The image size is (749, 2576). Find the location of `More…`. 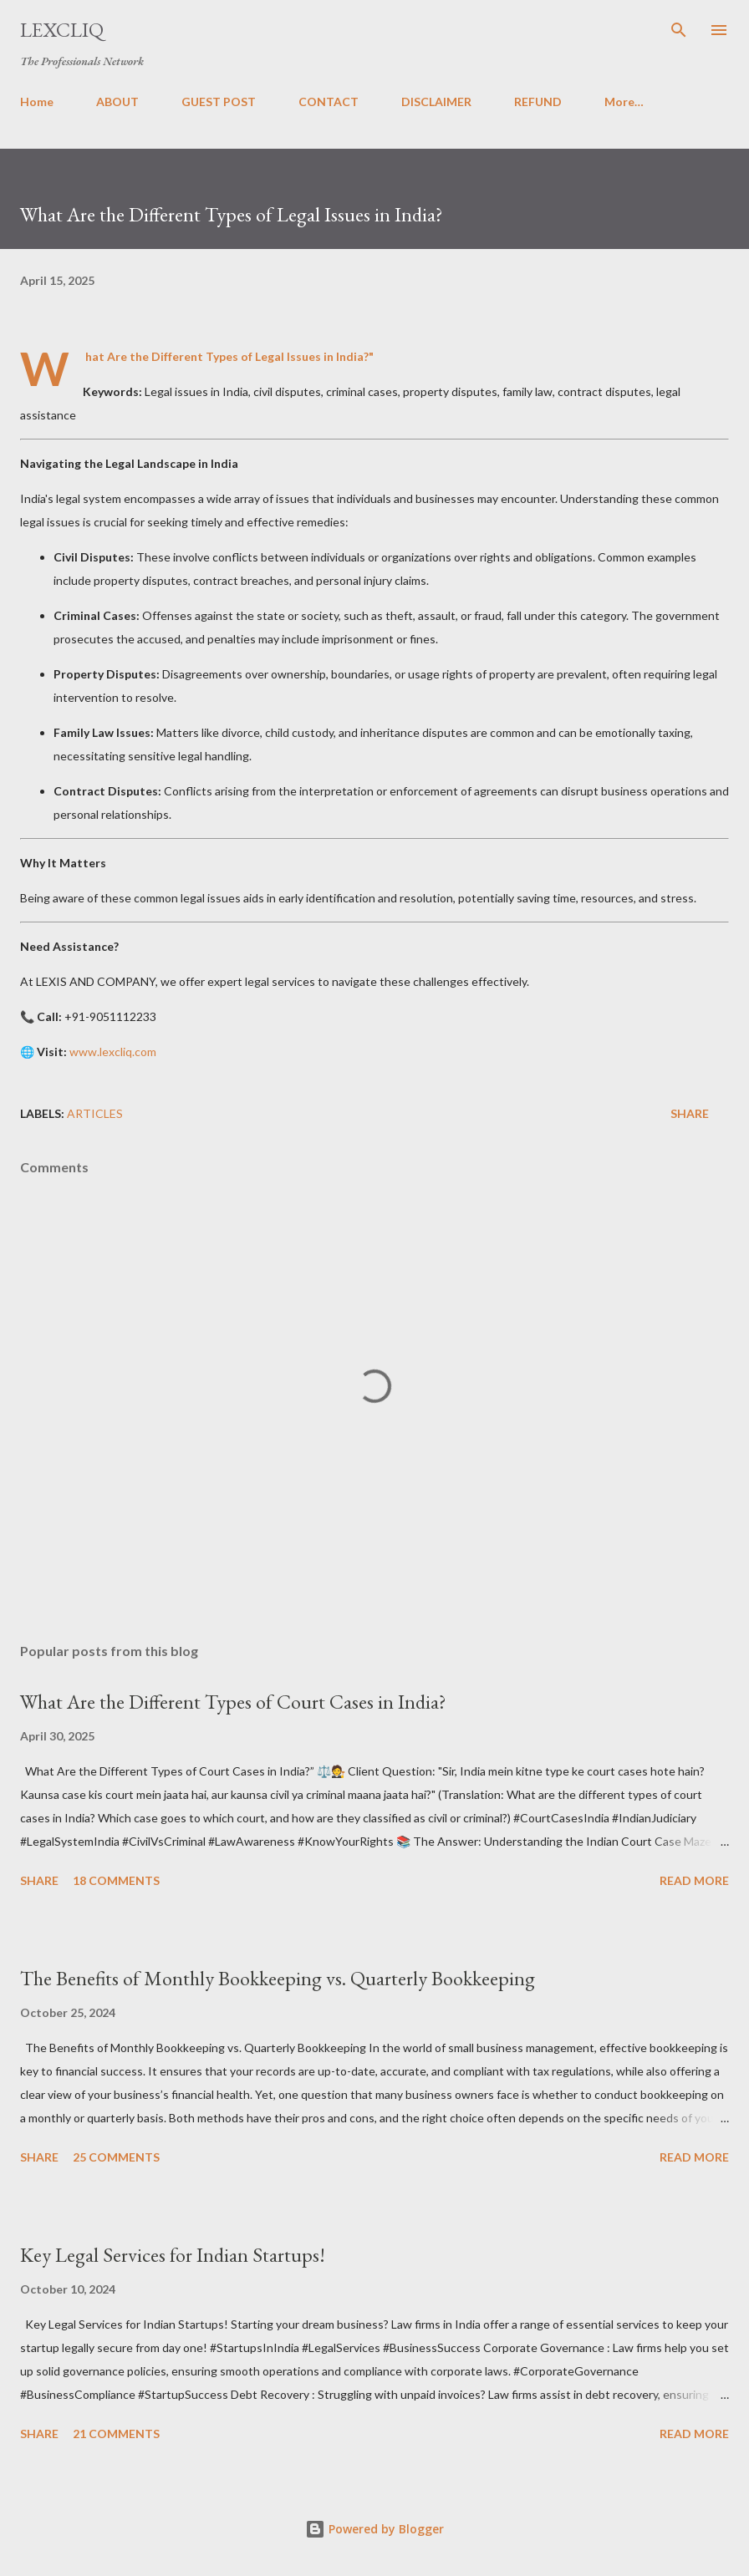

More… is located at coordinates (624, 101).